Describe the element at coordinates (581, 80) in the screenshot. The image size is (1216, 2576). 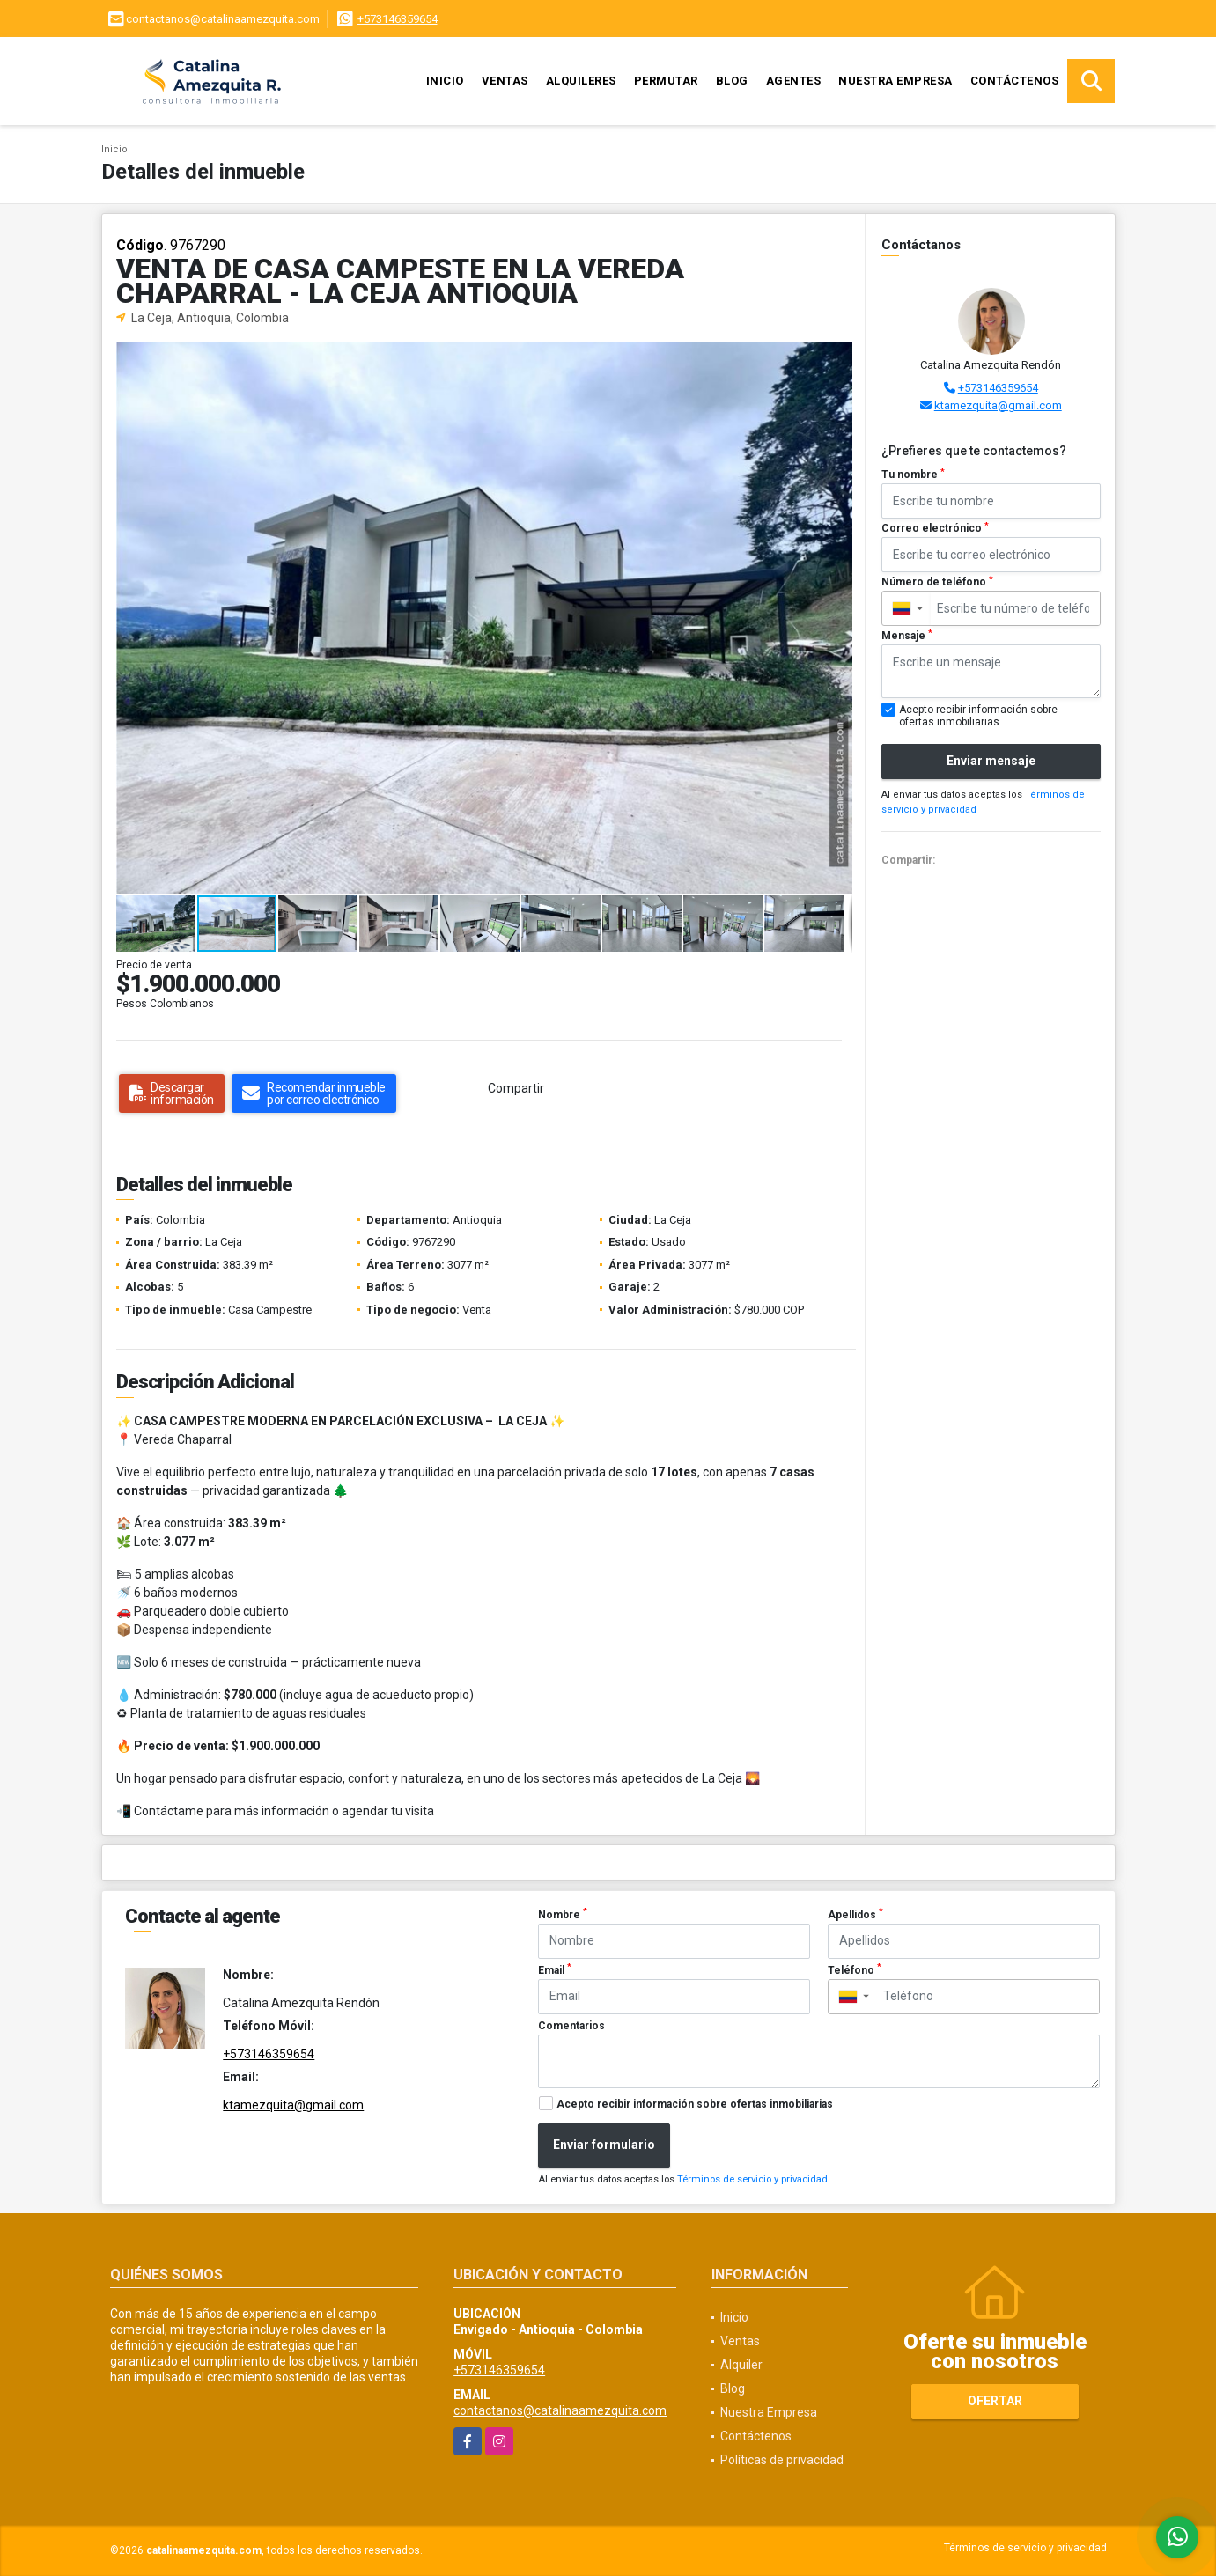
I see `Alquileres` at that location.